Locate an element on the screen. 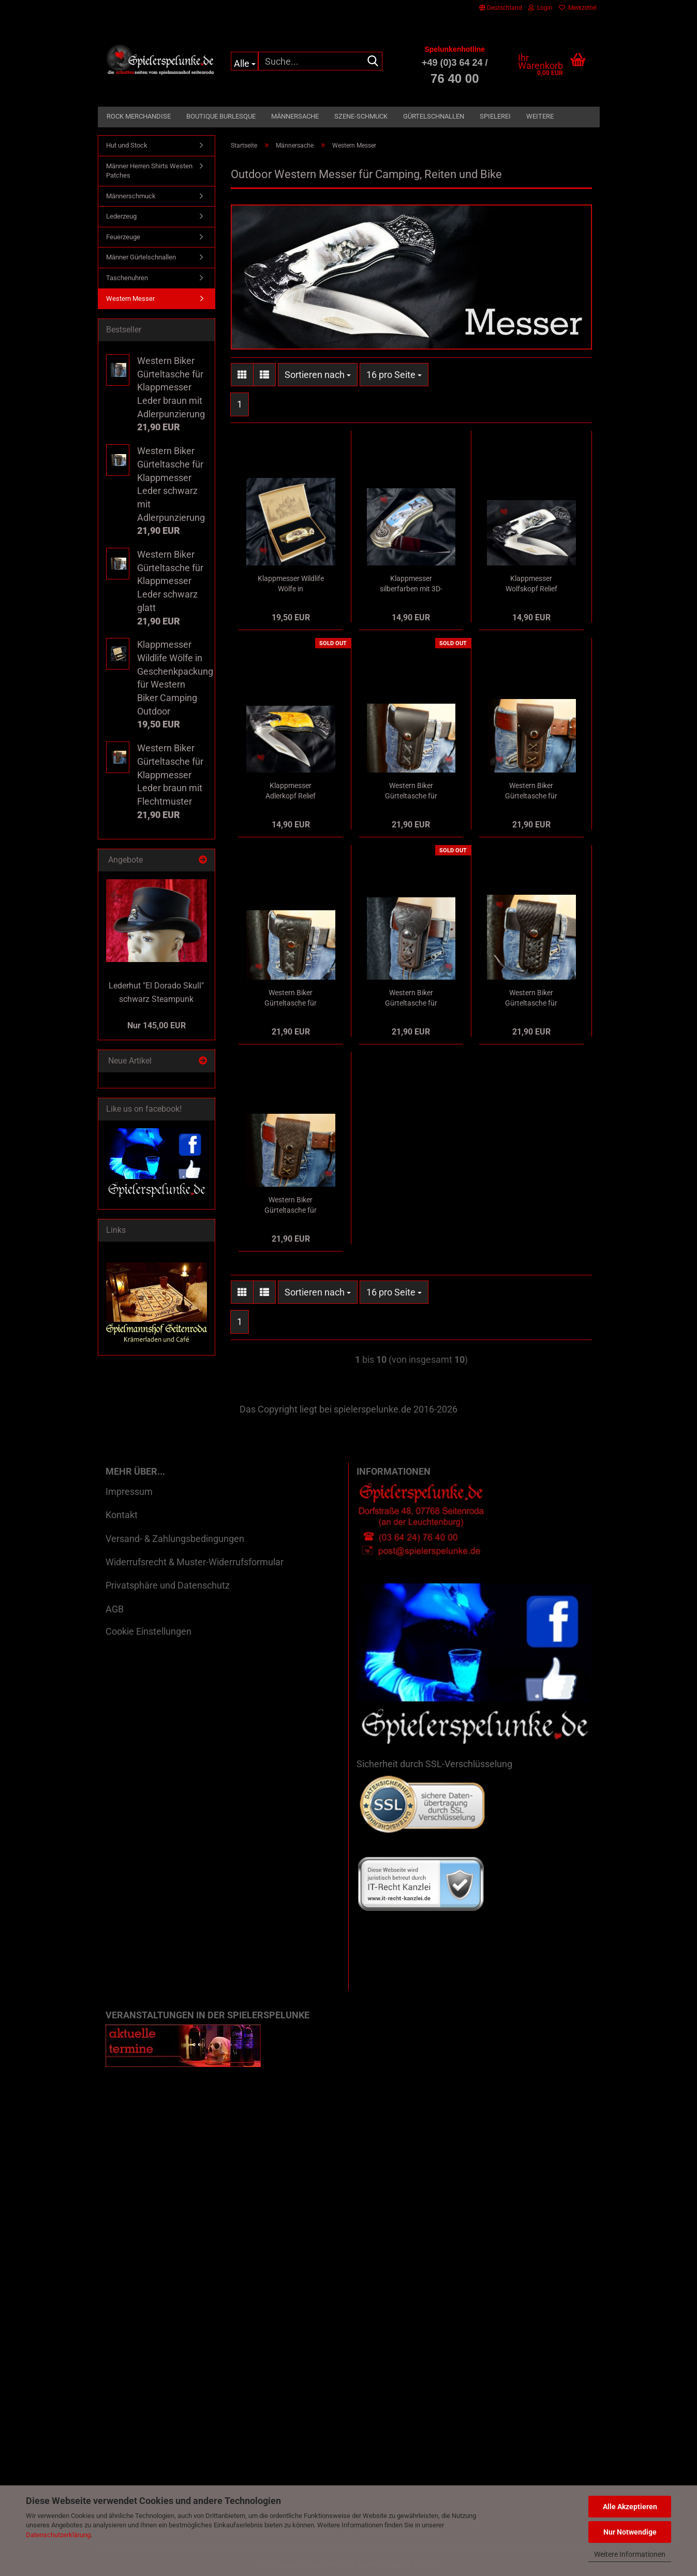  [button] is located at coordinates (500, 8).